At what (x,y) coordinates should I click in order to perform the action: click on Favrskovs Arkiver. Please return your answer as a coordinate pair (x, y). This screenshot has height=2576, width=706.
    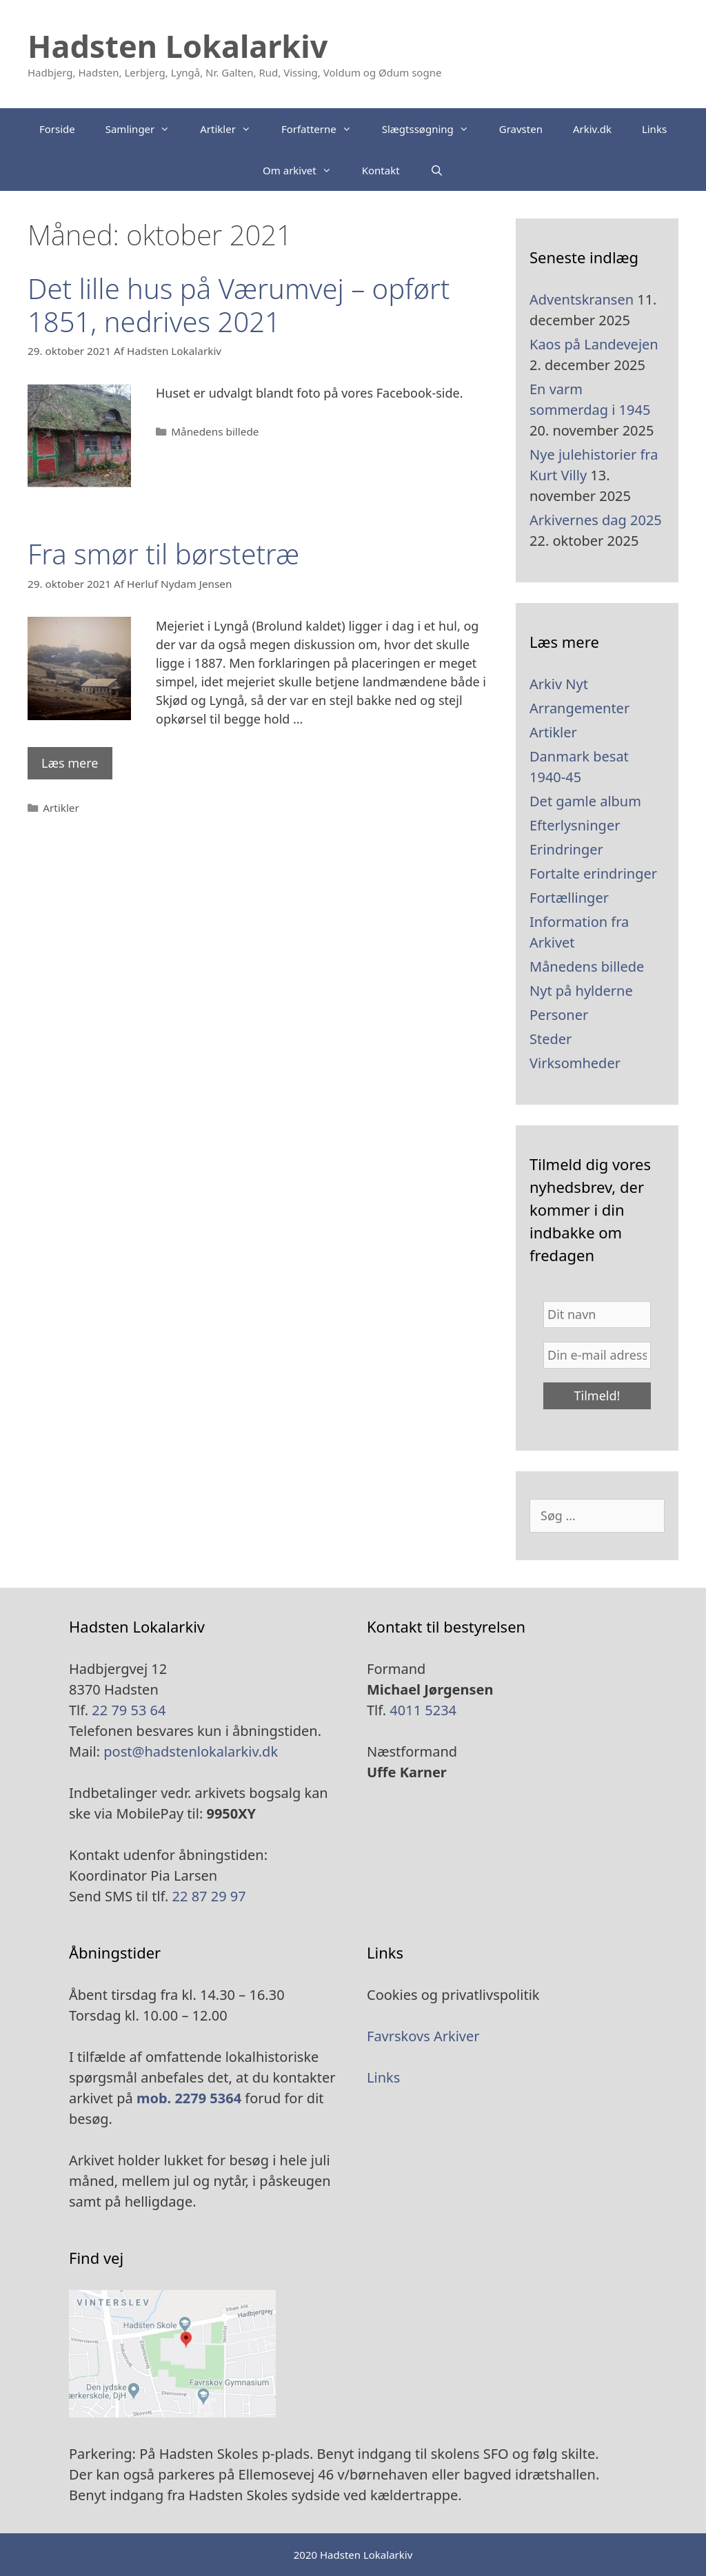
    Looking at the image, I should click on (423, 2036).